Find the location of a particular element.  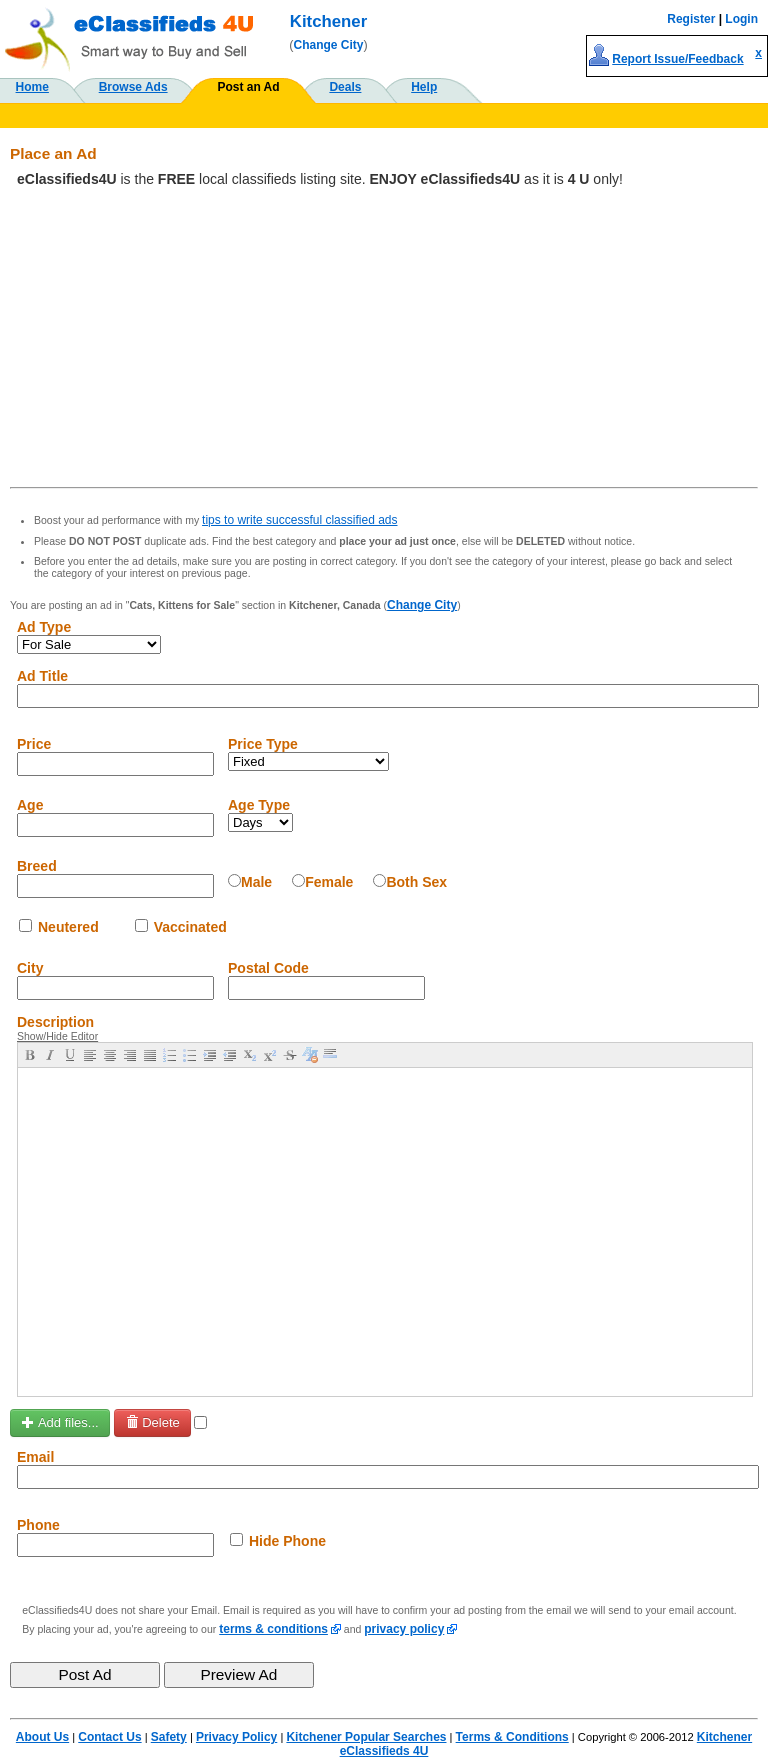

City is located at coordinates (30, 968).